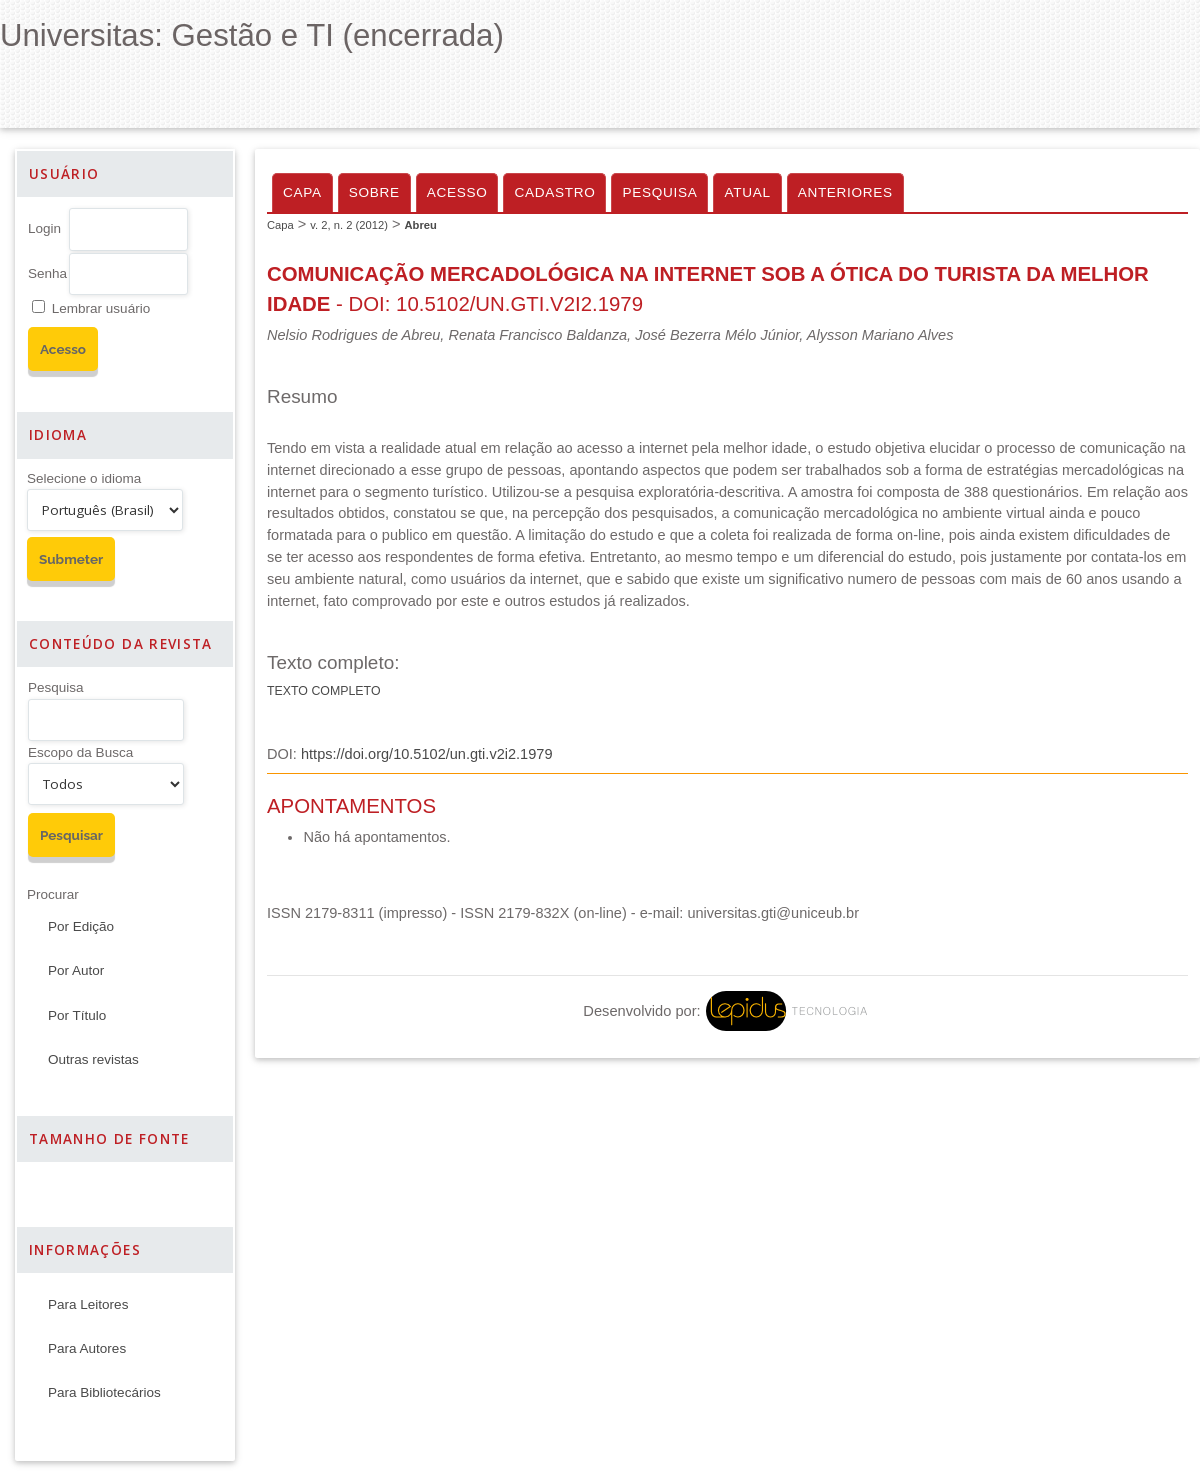 This screenshot has height=1482, width=1200. What do you see at coordinates (47, 273) in the screenshot?
I see `Senha` at bounding box center [47, 273].